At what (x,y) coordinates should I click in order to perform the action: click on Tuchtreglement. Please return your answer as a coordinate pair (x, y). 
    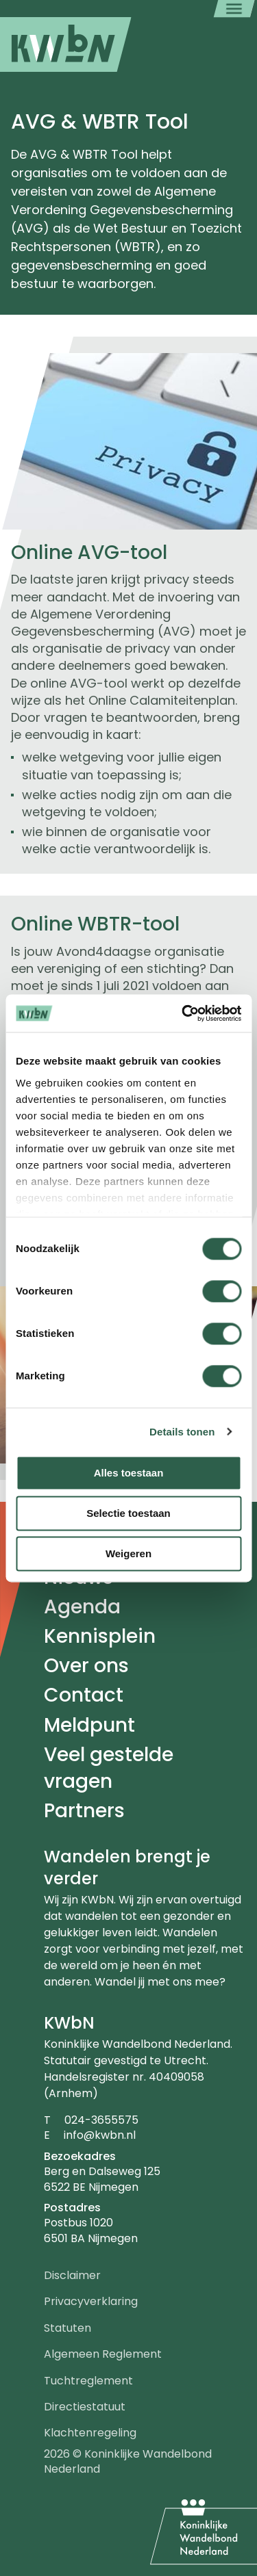
    Looking at the image, I should click on (88, 2381).